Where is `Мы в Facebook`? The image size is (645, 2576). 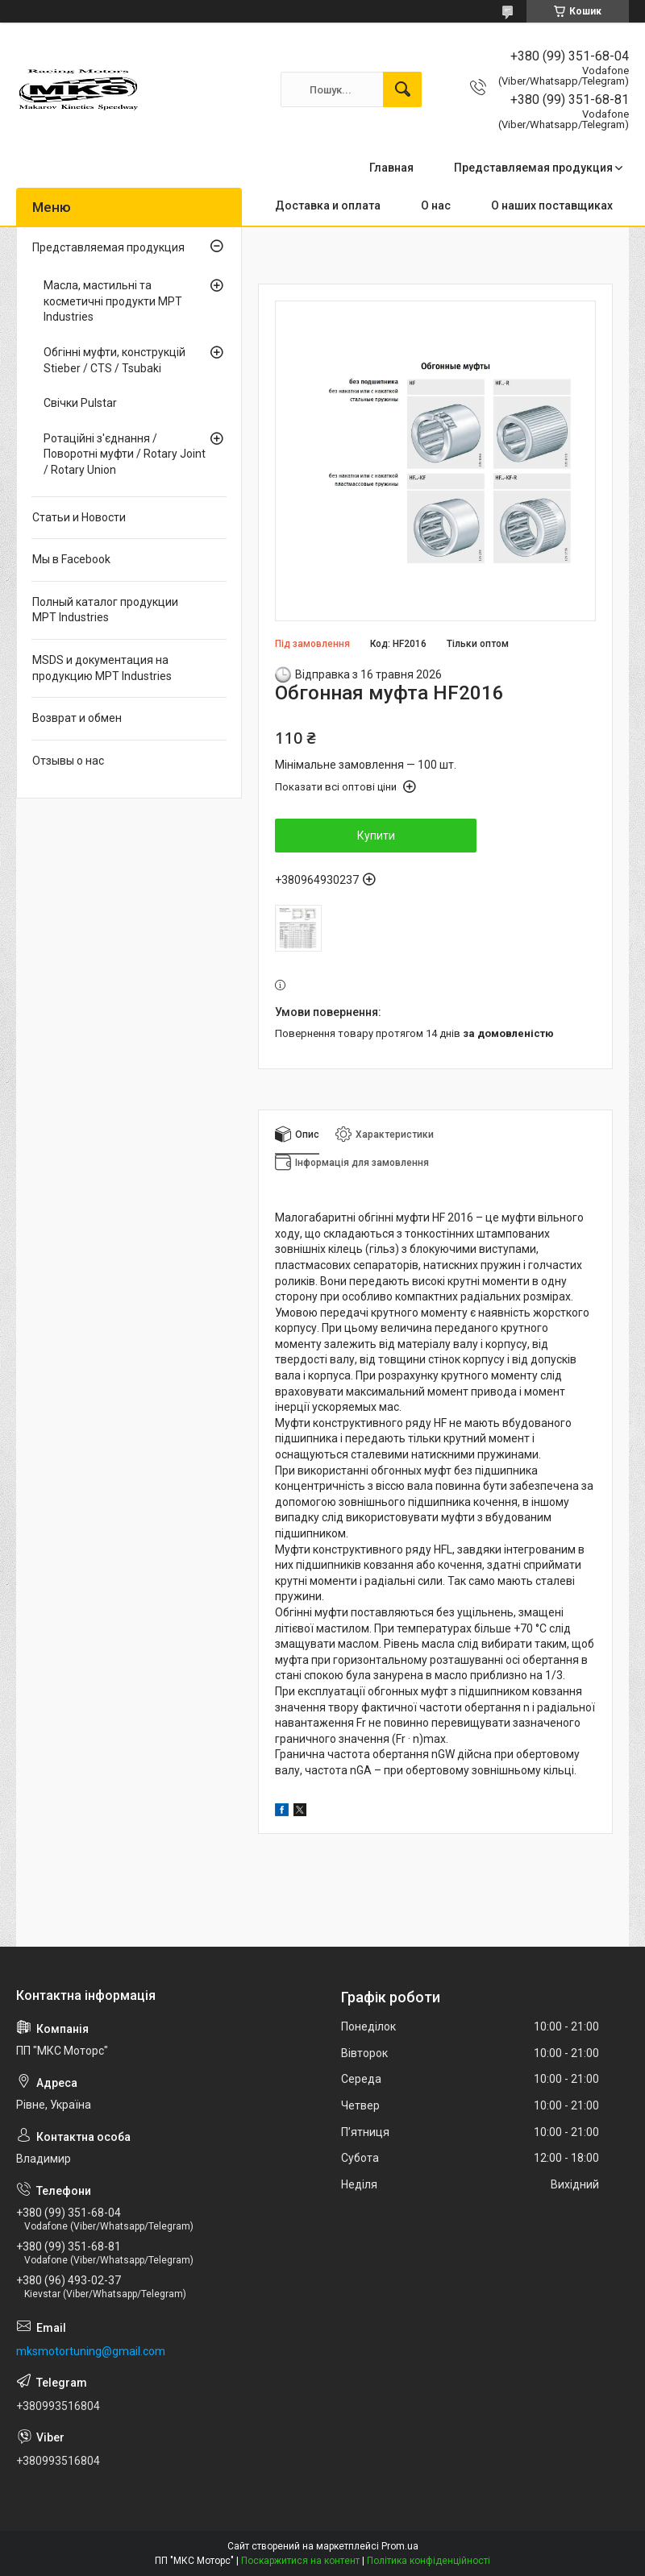
Мы в Facebook is located at coordinates (71, 559).